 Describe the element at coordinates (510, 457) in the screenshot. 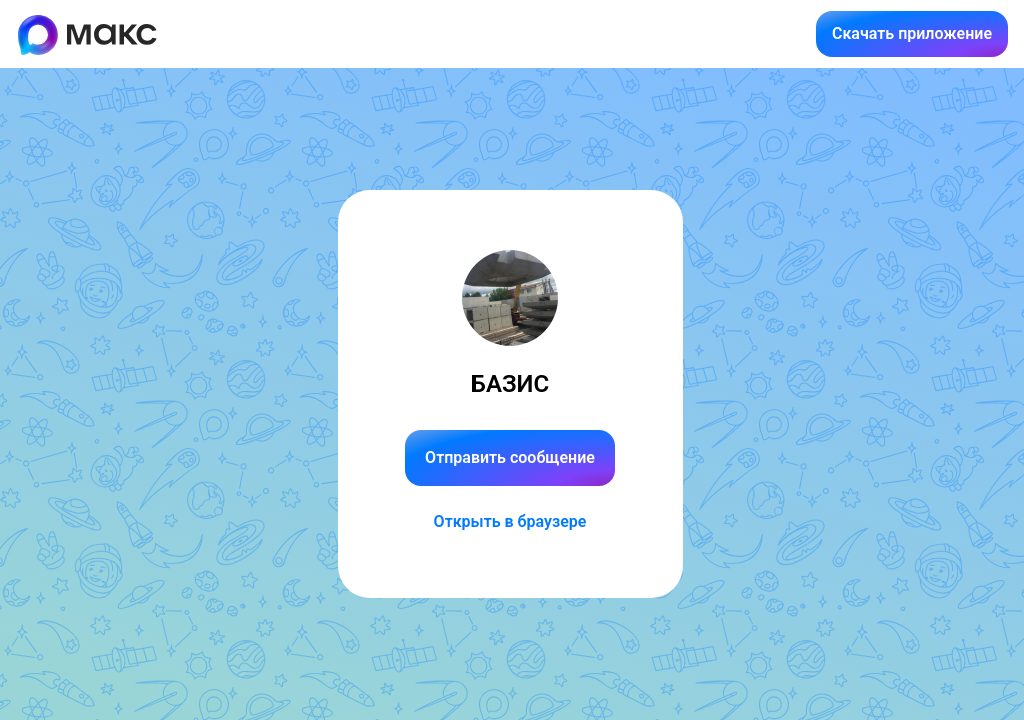

I see `Отправить сообщение` at that location.